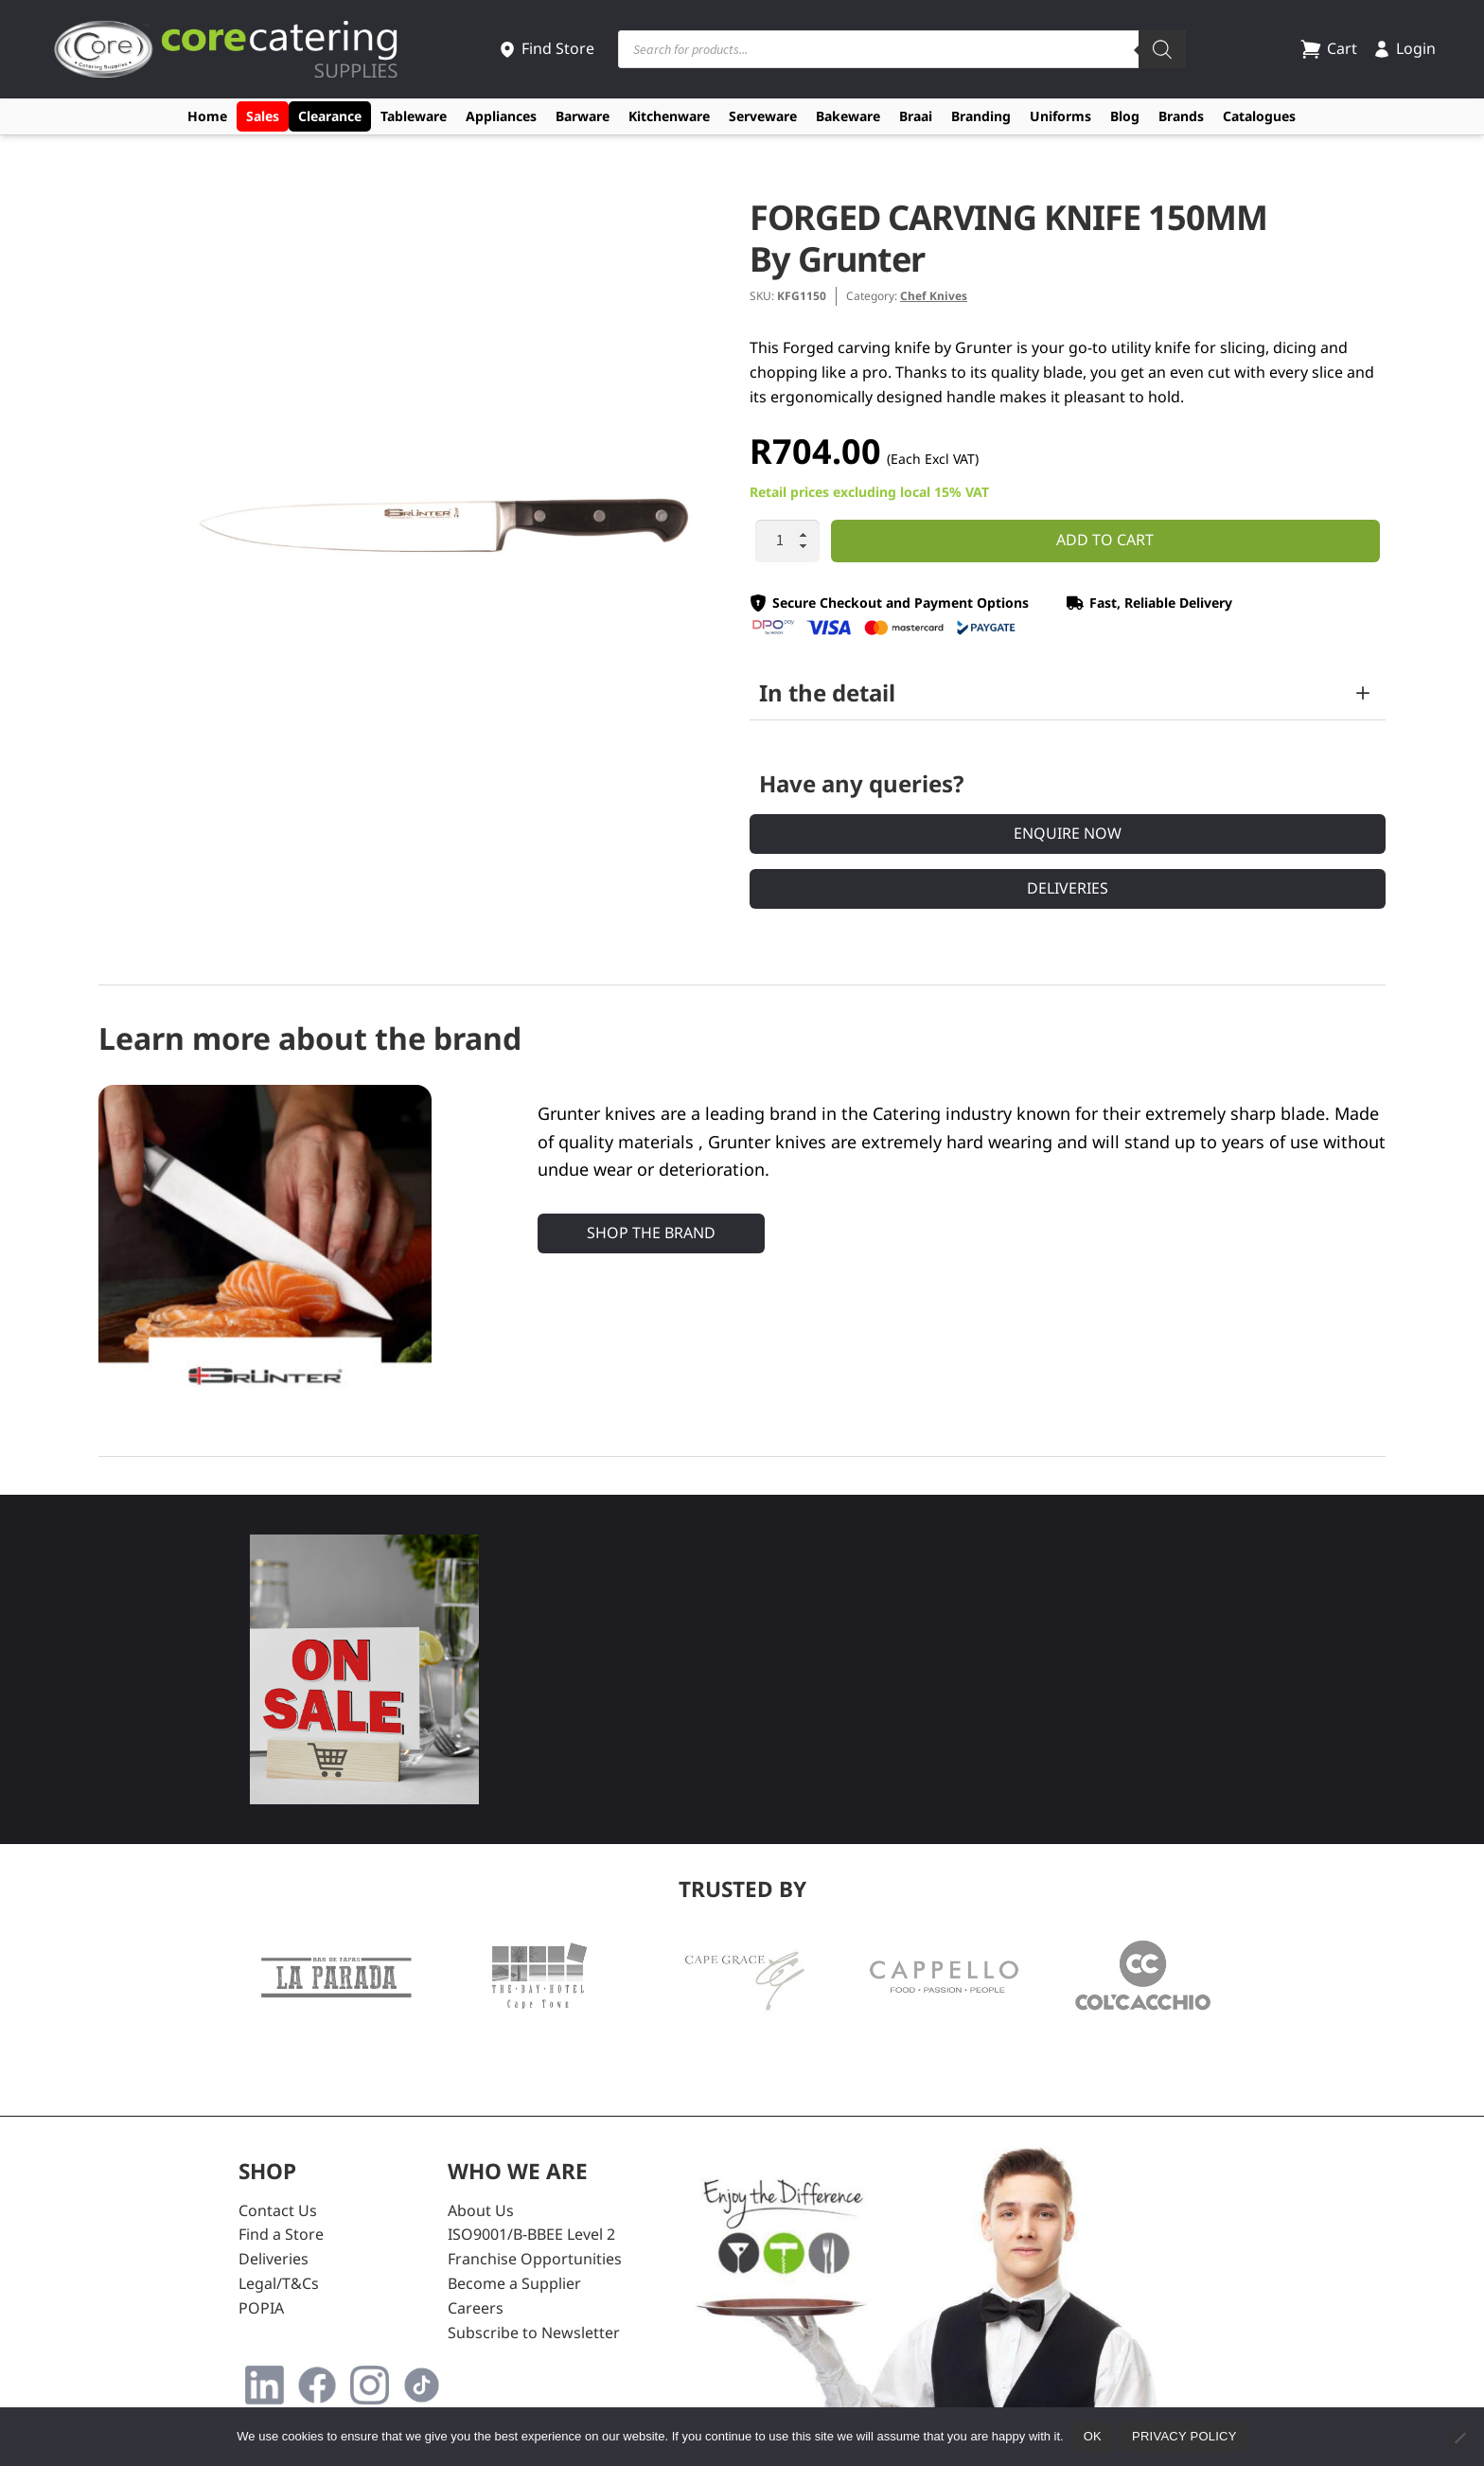  I want to click on Serveware, so click(763, 116).